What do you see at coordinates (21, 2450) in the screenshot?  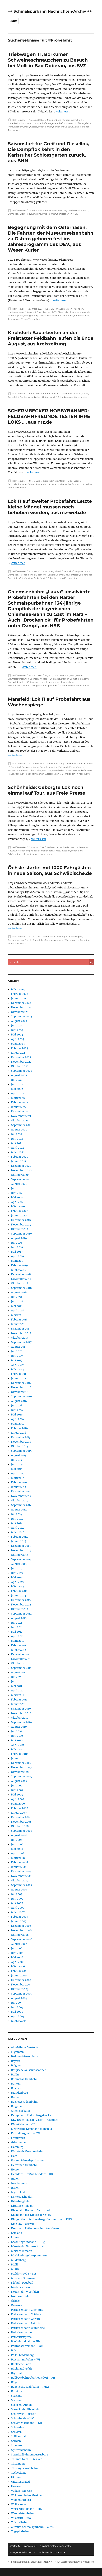 I see `Spreewaldbahn` at bounding box center [21, 2450].